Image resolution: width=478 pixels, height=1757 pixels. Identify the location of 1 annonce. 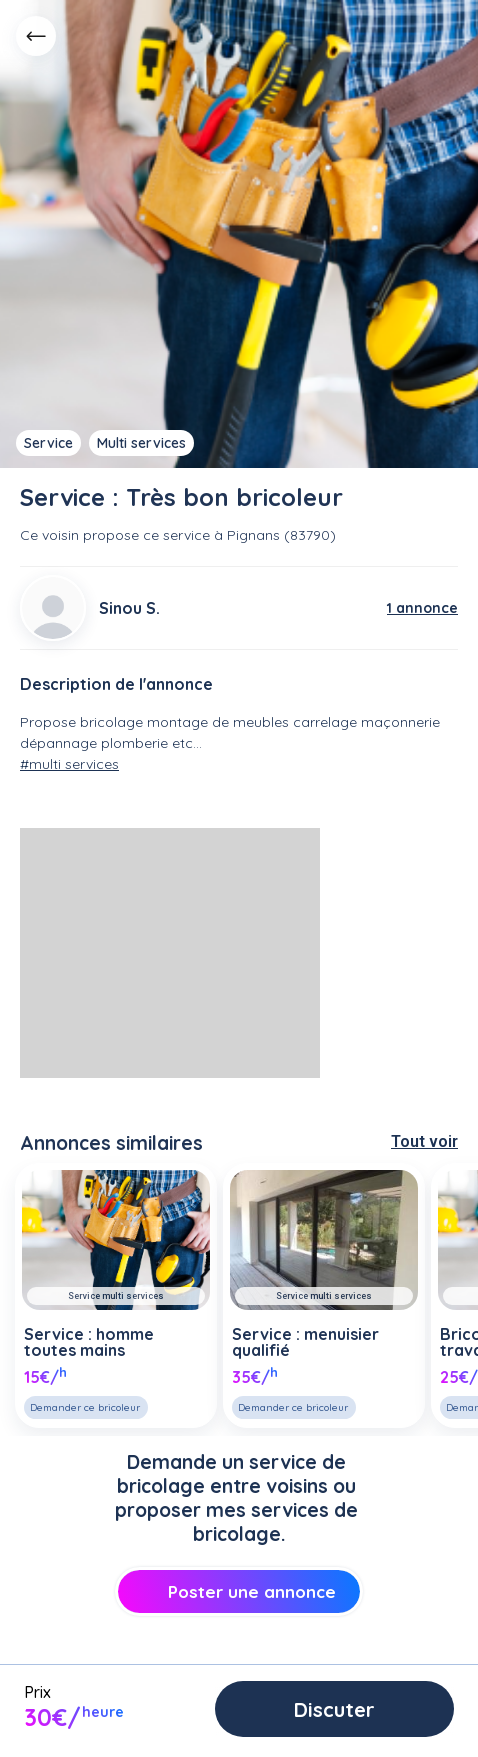
(422, 608).